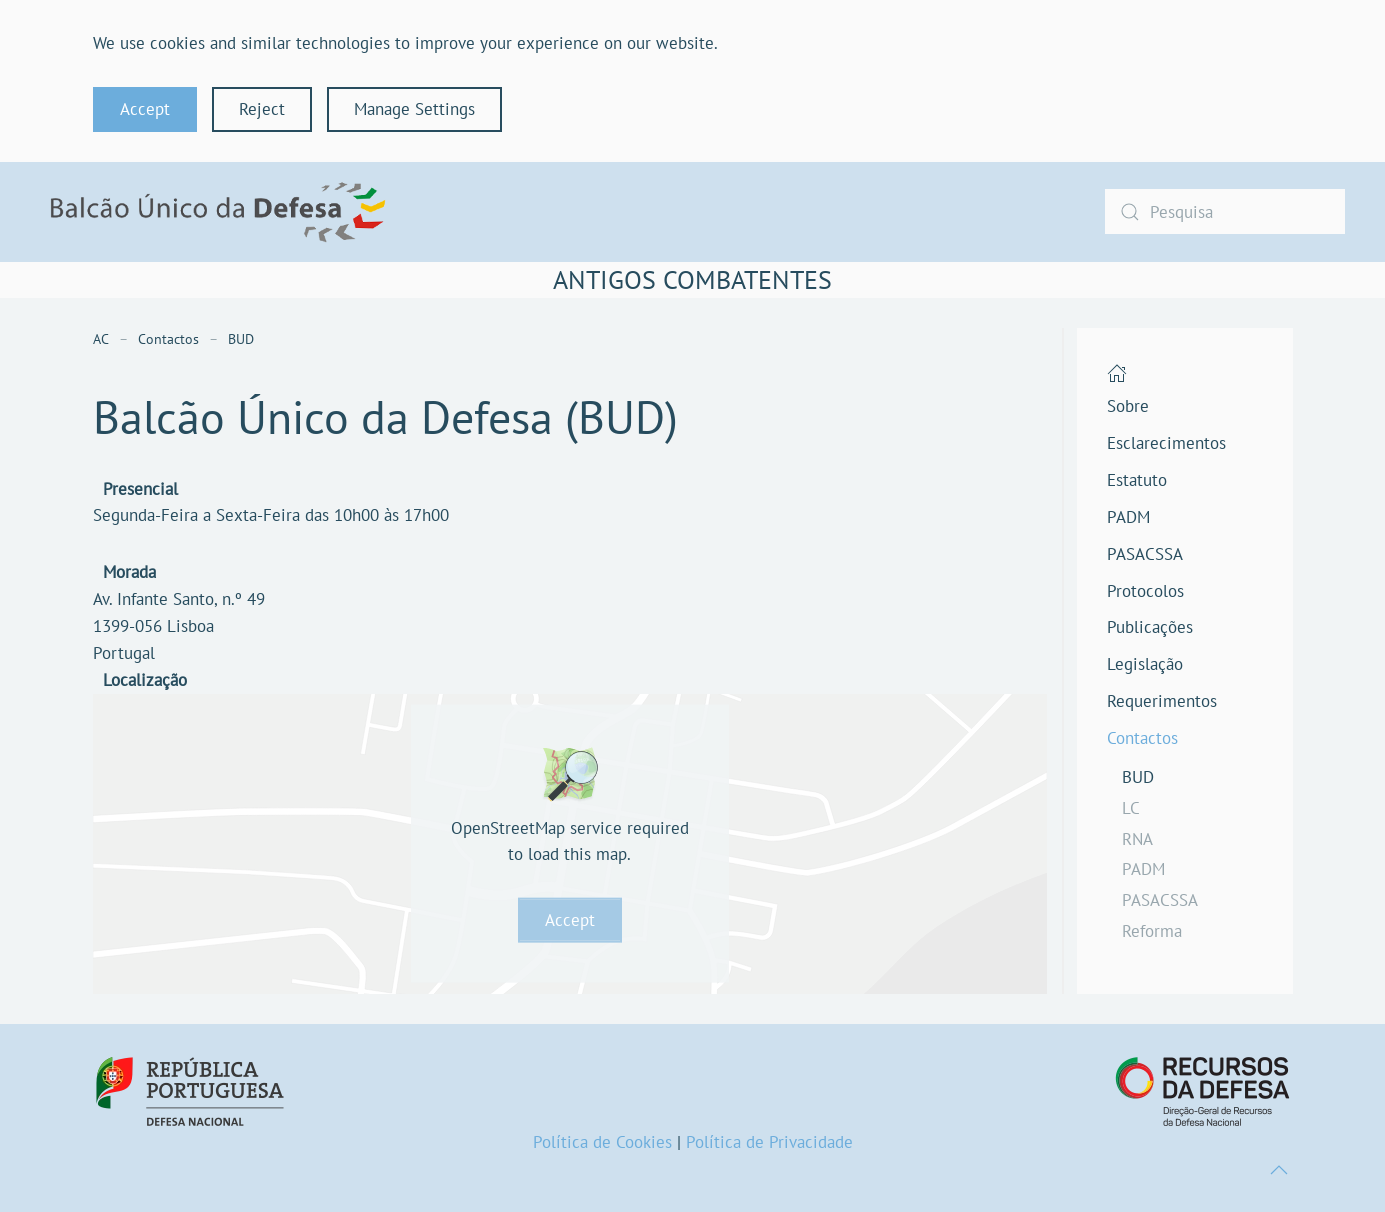 The width and height of the screenshot is (1385, 1212). I want to click on Política de Privacidade, so click(769, 1142).